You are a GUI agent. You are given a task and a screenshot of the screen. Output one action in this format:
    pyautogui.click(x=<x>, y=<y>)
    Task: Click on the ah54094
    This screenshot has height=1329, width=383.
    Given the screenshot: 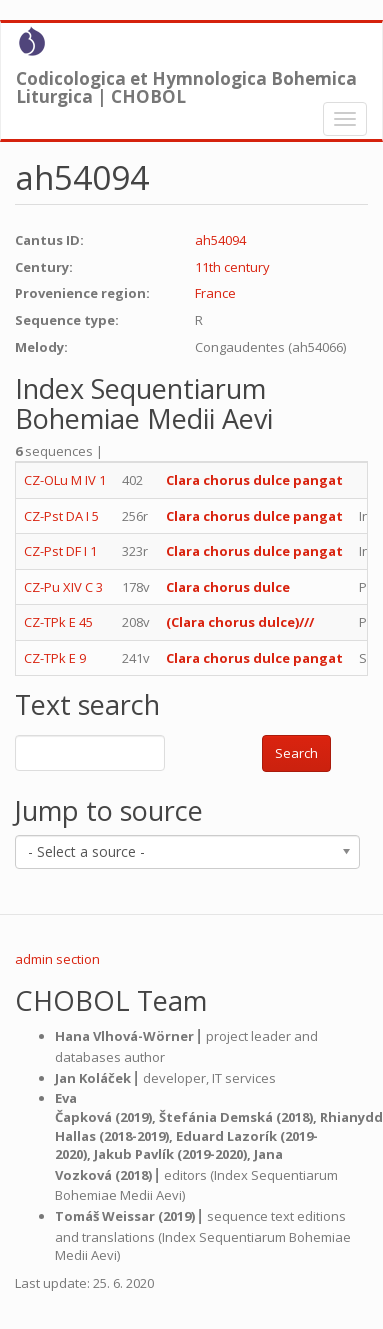 What is the action you would take?
    pyautogui.click(x=220, y=240)
    